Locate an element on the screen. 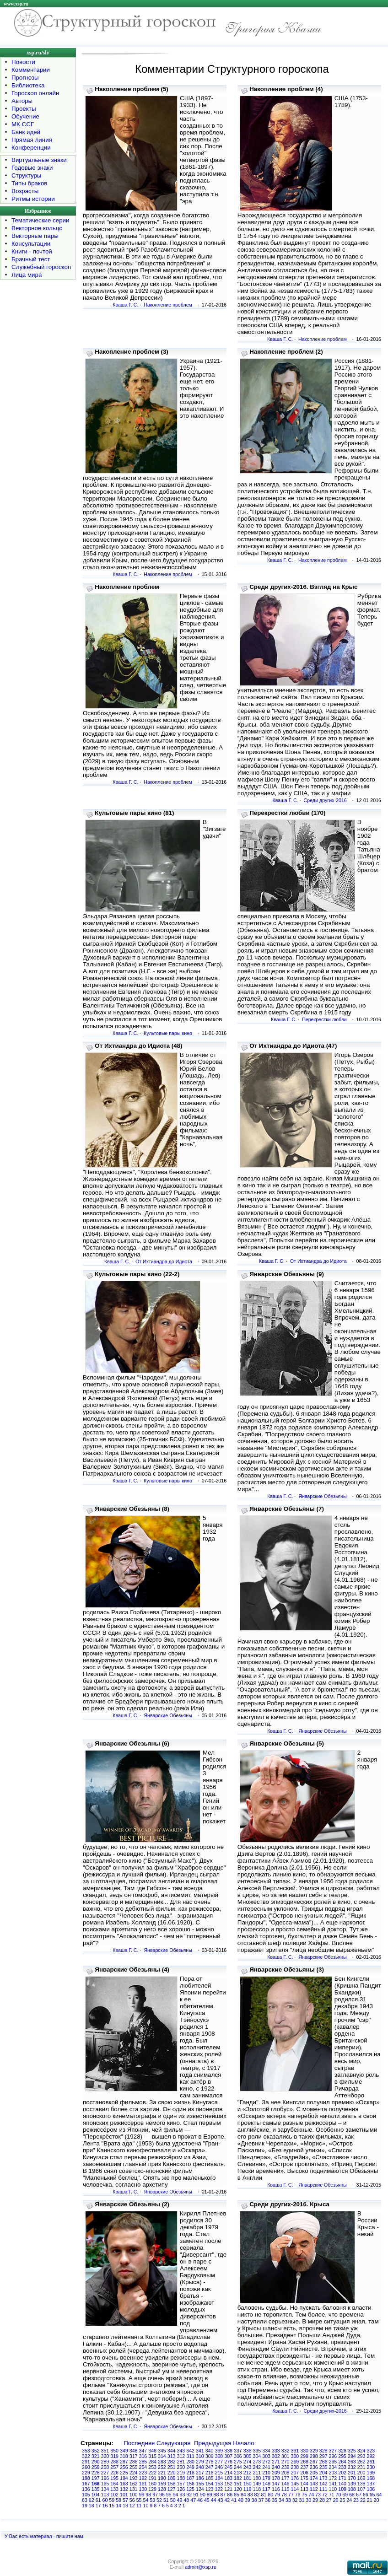 The height and width of the screenshot is (2576, 388). Новости is located at coordinates (23, 62).